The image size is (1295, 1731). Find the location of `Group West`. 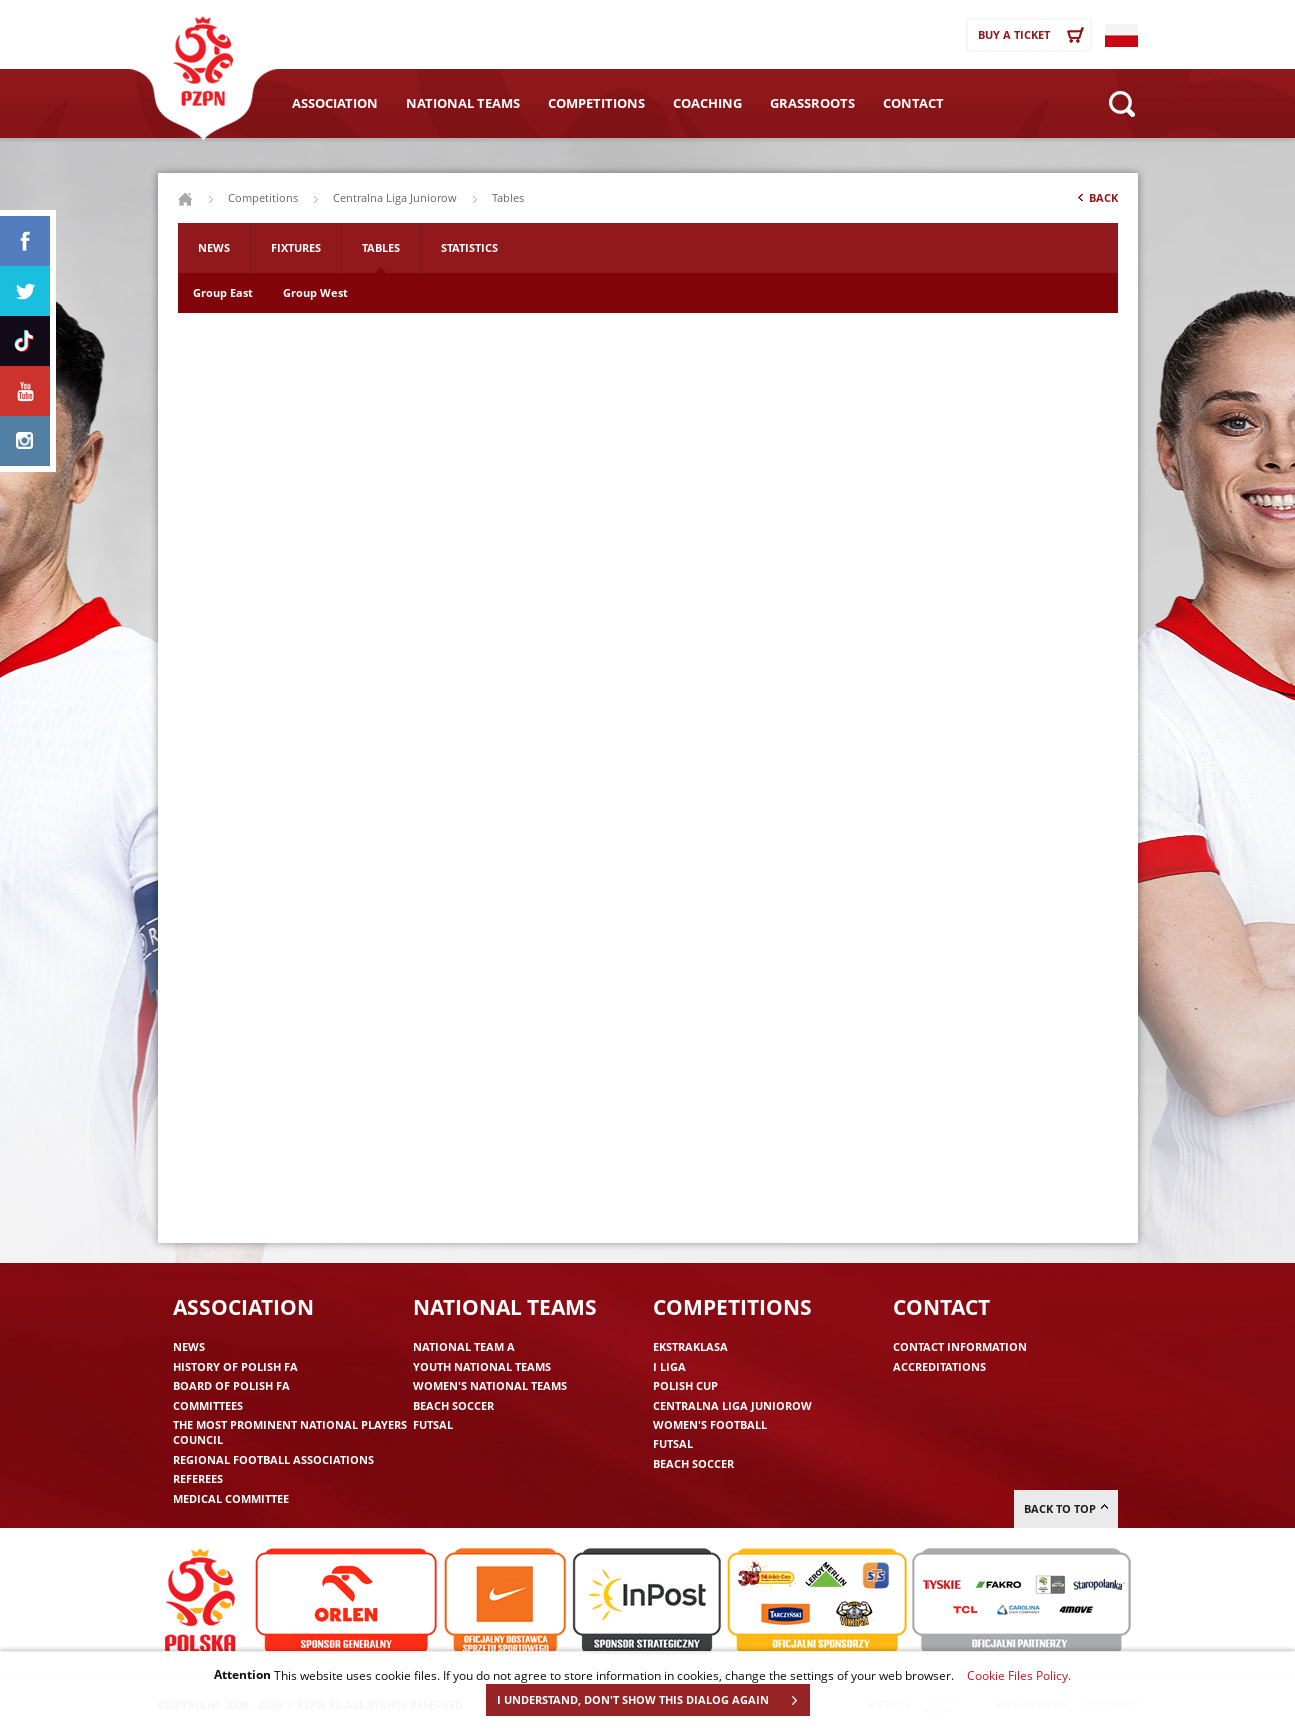

Group West is located at coordinates (315, 292).